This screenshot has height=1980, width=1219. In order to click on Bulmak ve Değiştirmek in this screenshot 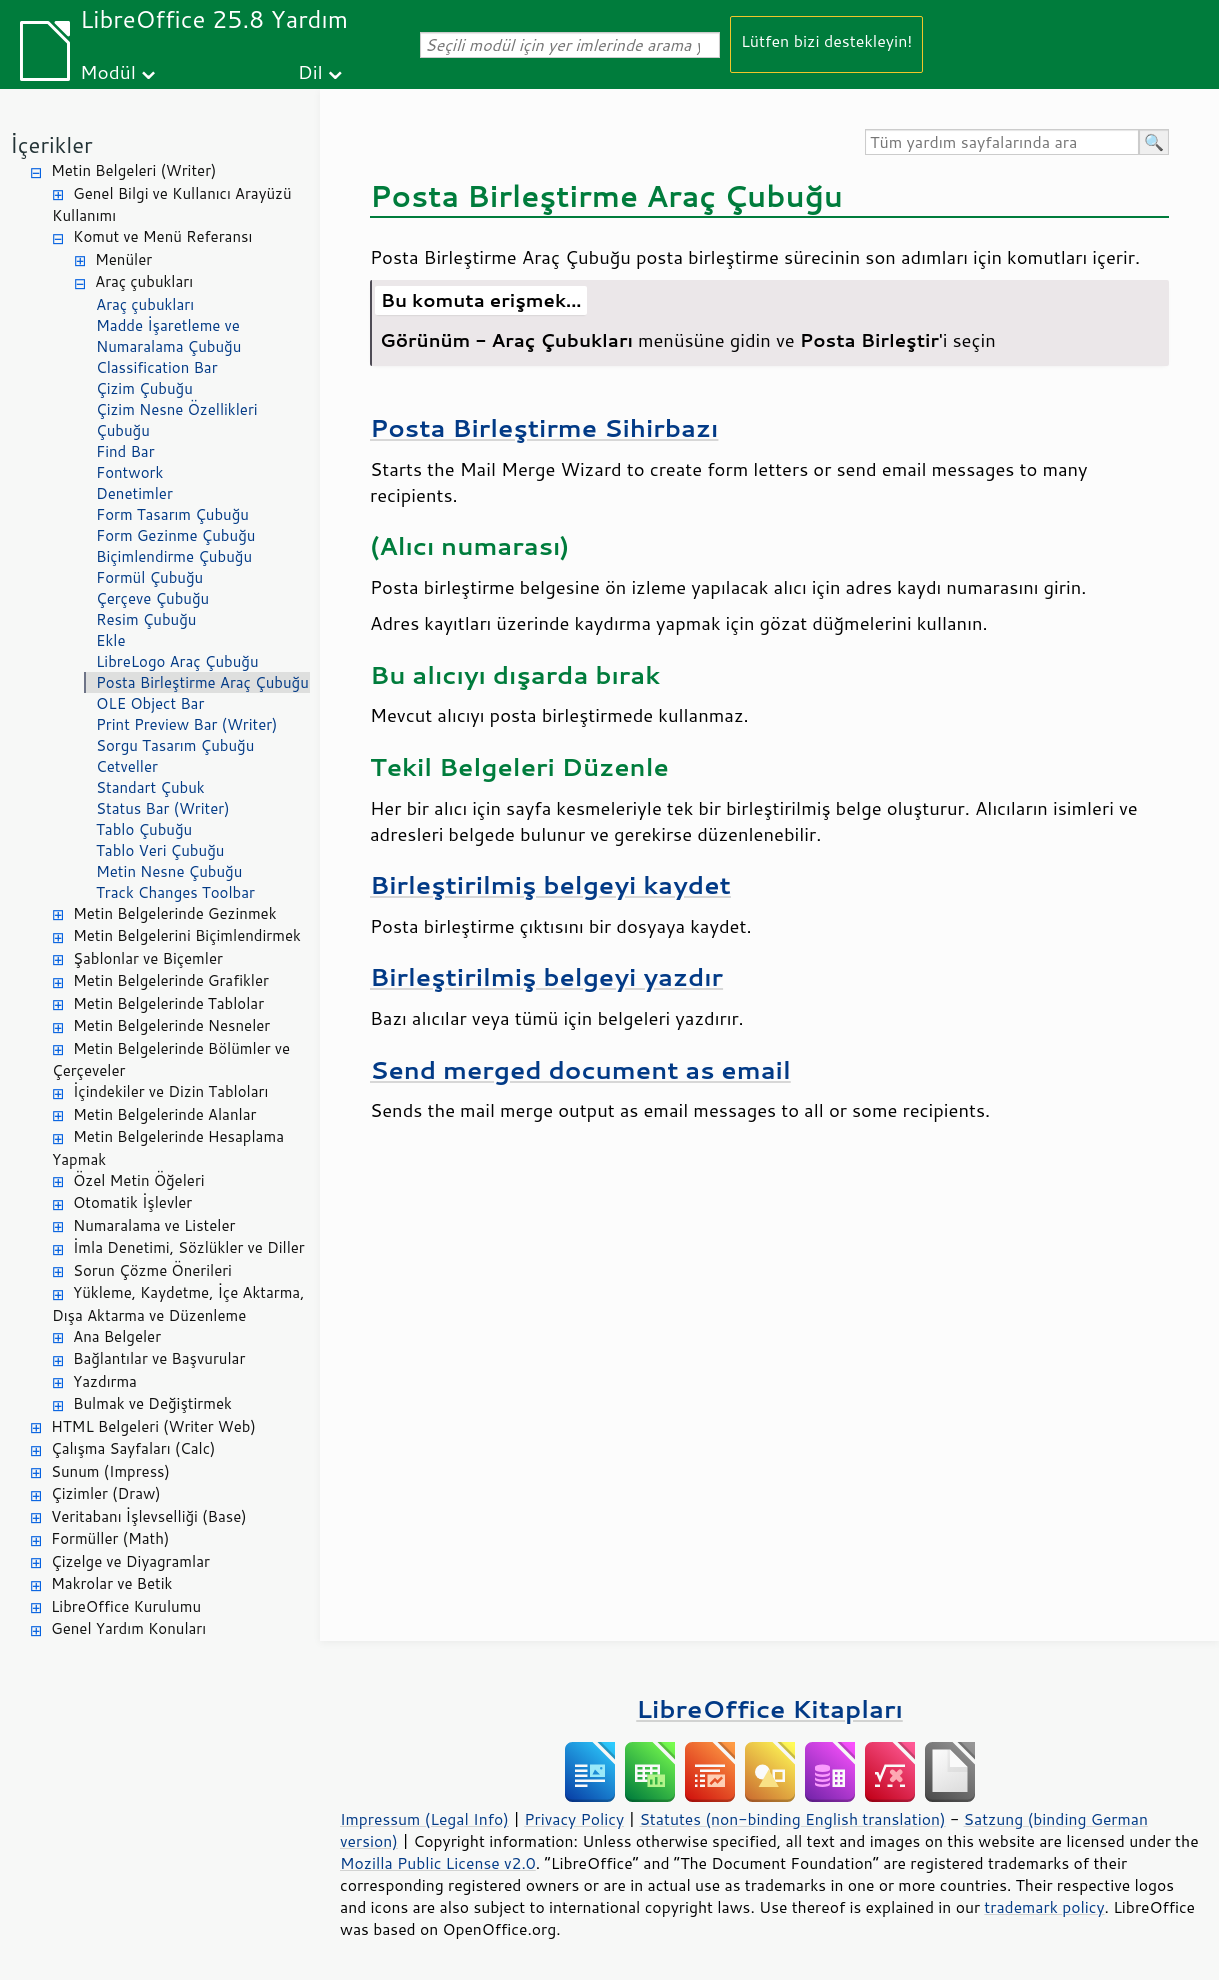, I will do `click(152, 1403)`.